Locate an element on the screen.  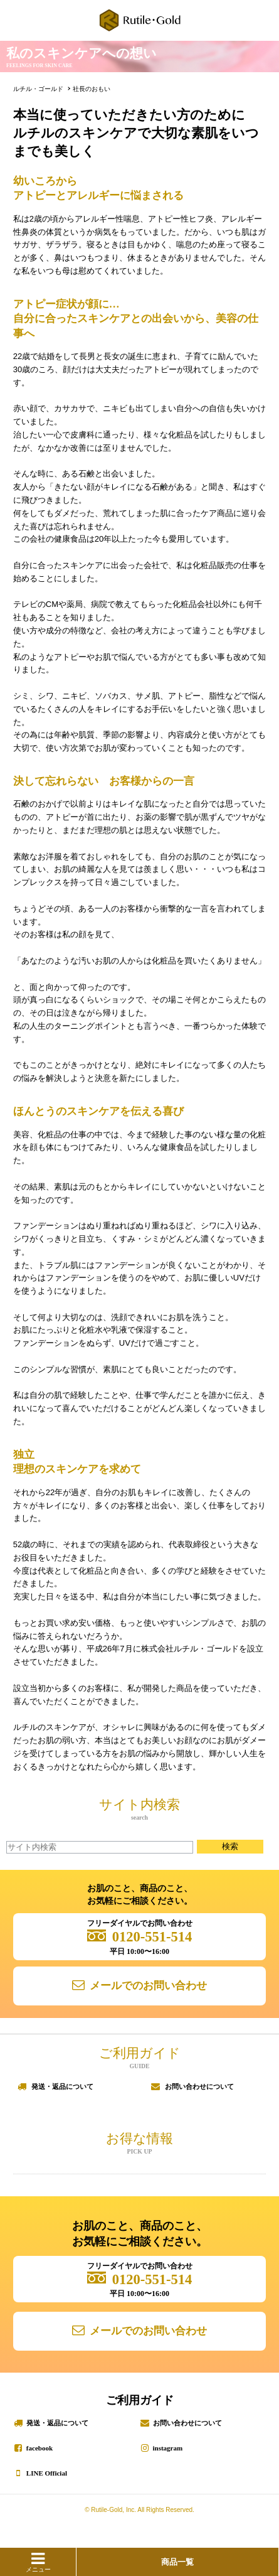
0120-551-514 is located at coordinates (152, 1937).